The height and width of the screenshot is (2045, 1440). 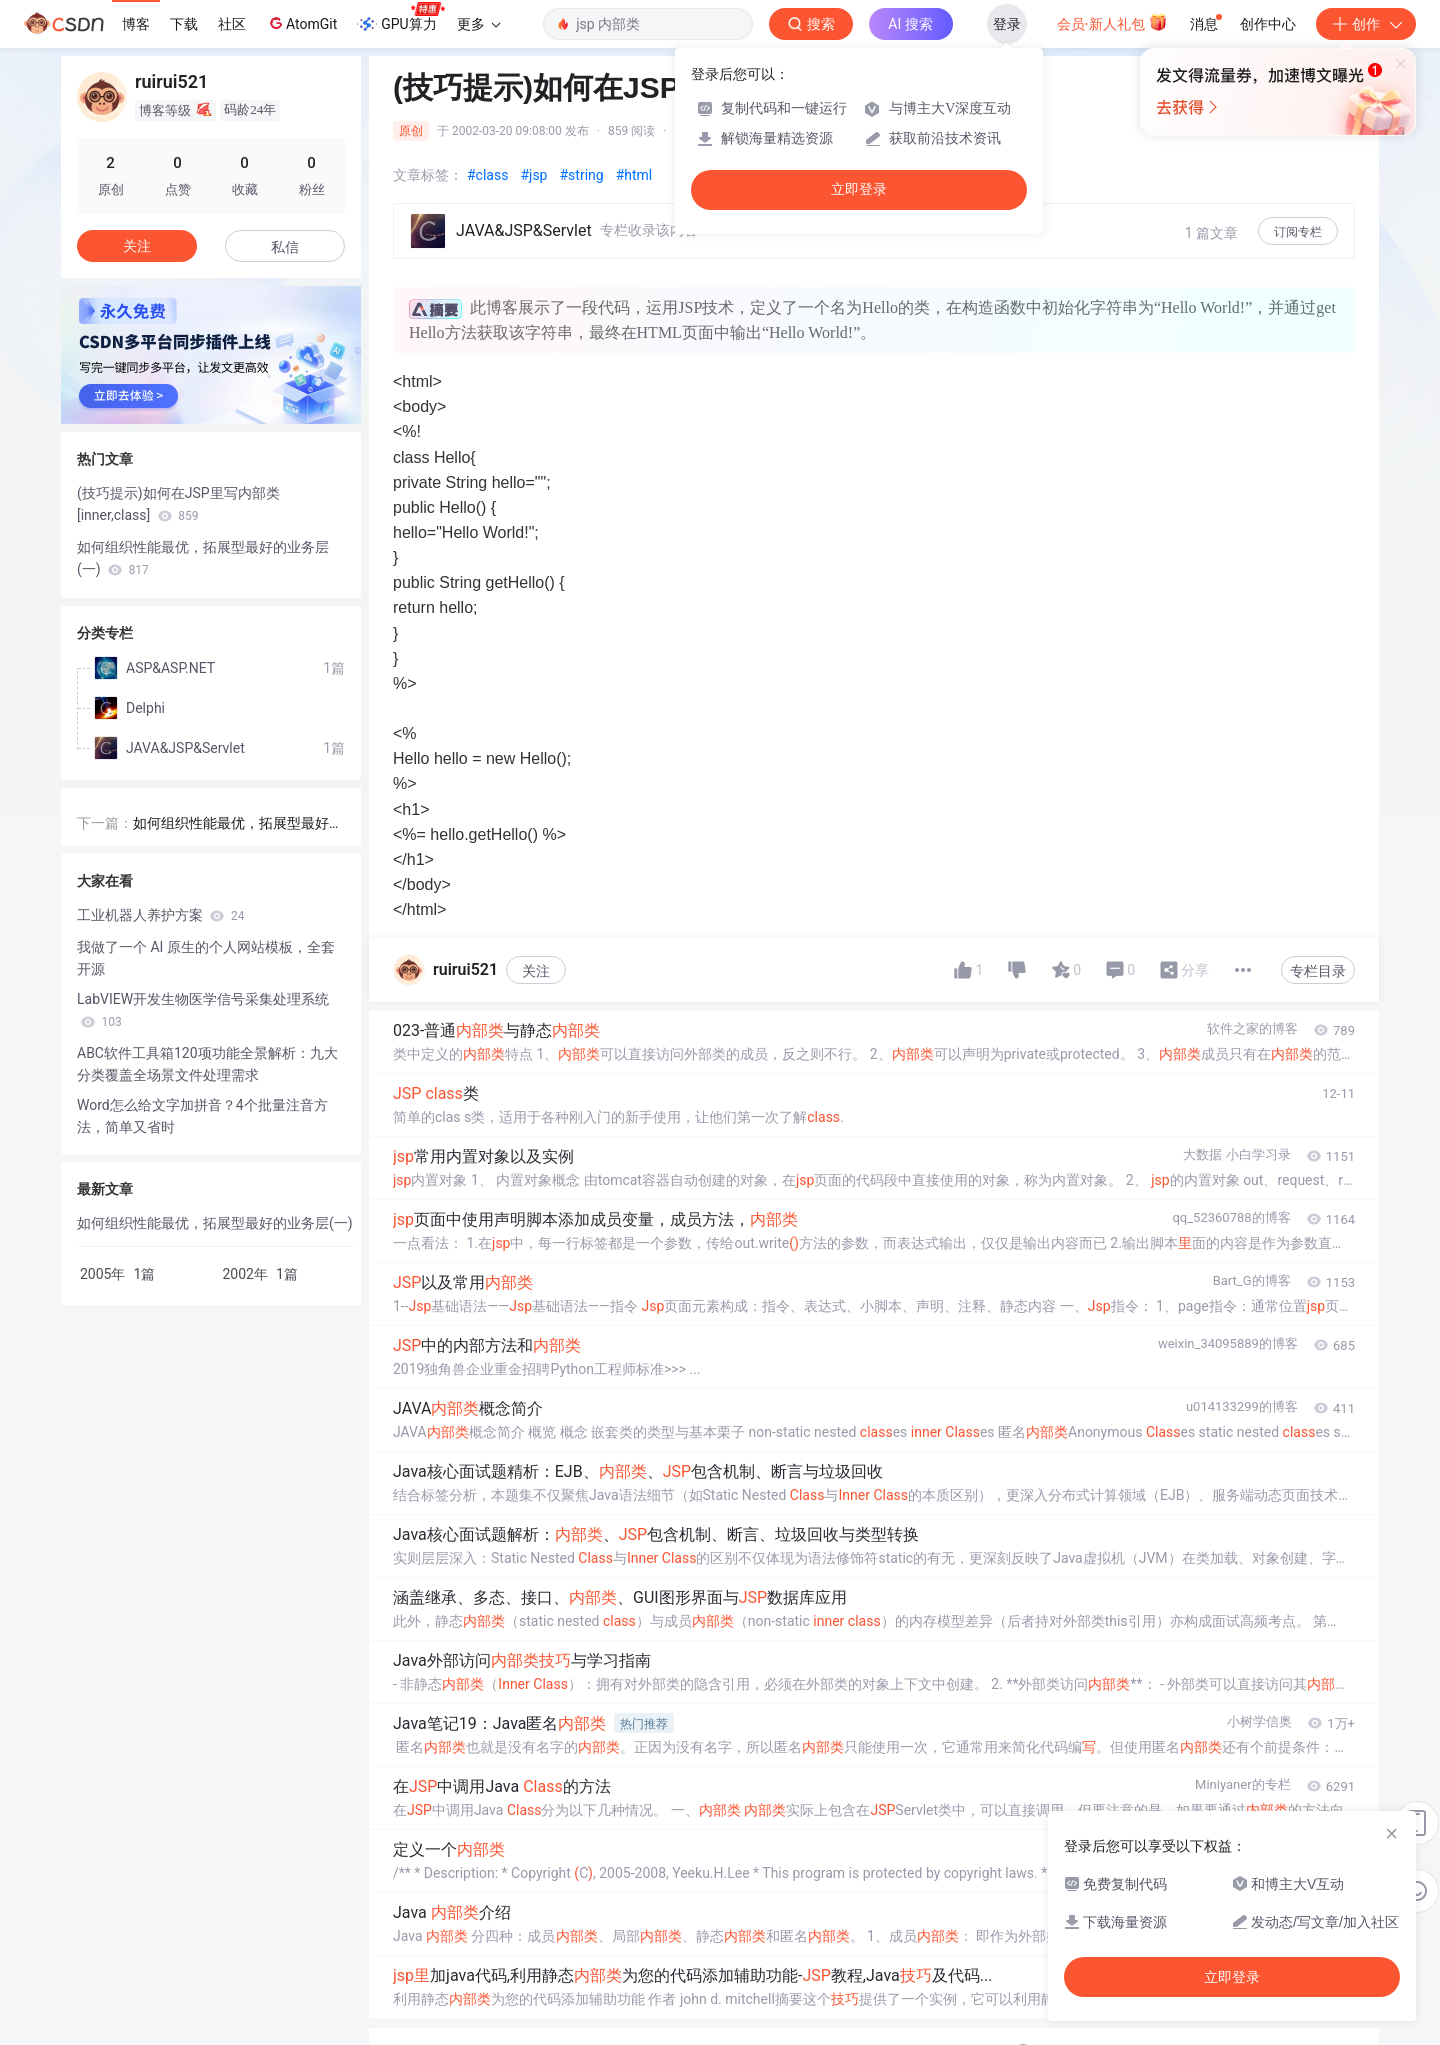 I want to click on 博客, so click(x=136, y=24).